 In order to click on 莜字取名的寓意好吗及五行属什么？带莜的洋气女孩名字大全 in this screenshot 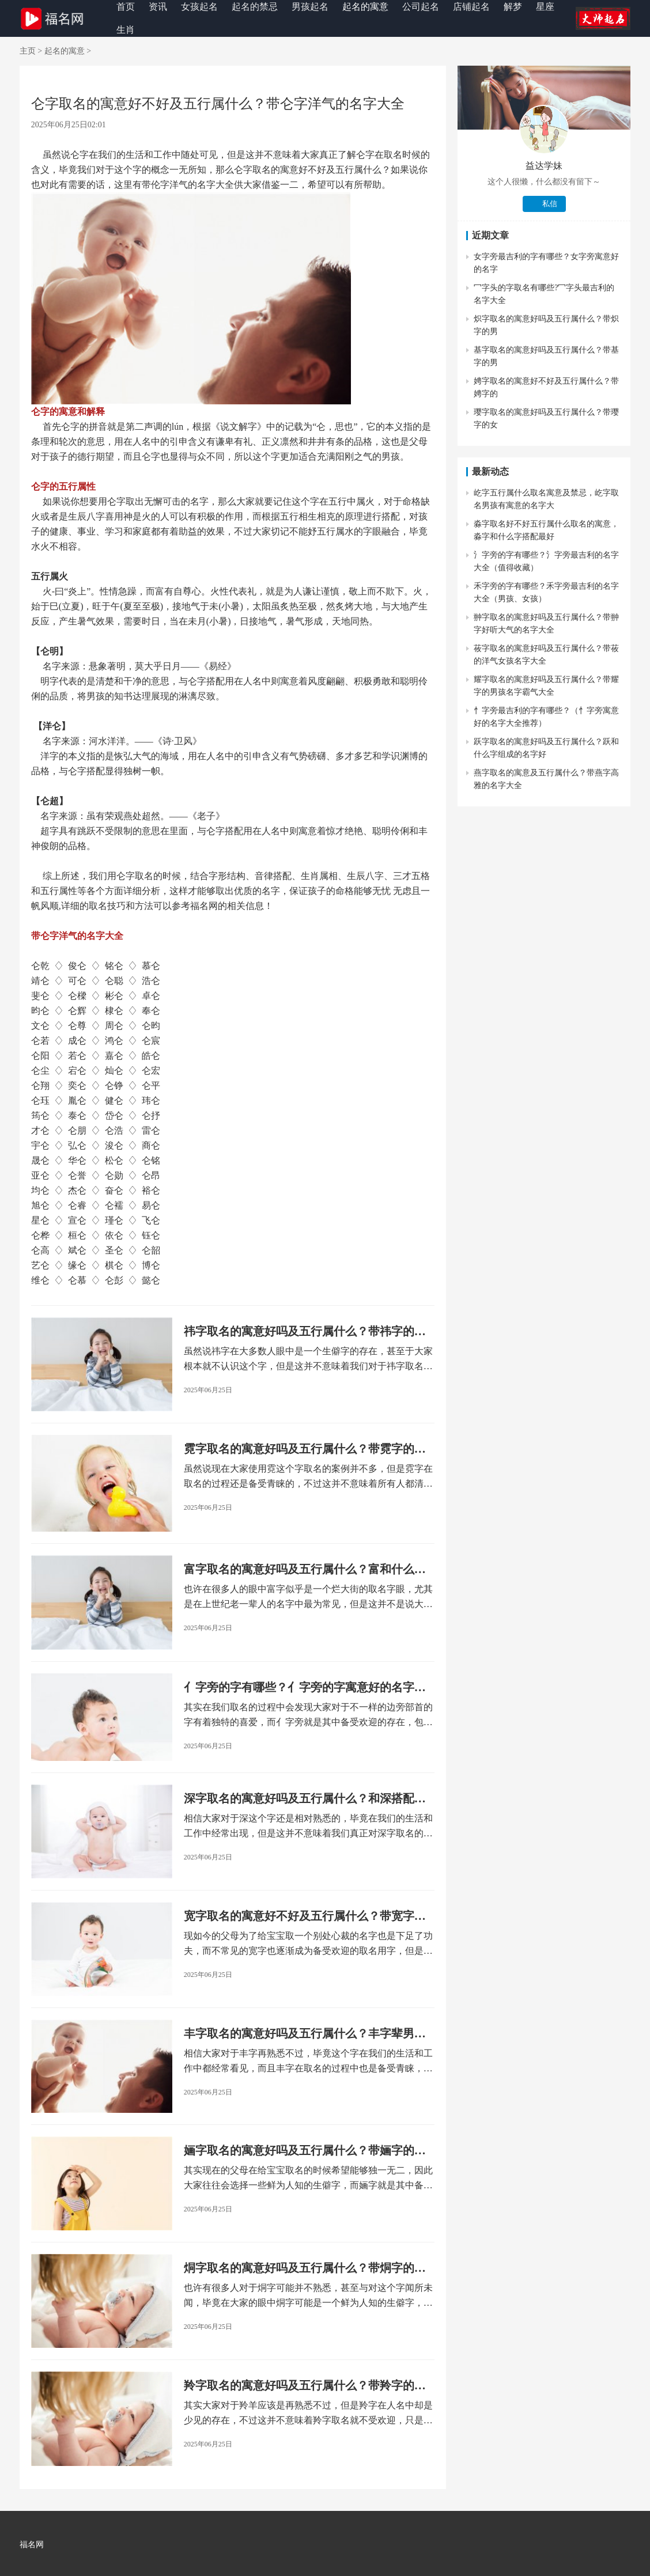, I will do `click(546, 654)`.